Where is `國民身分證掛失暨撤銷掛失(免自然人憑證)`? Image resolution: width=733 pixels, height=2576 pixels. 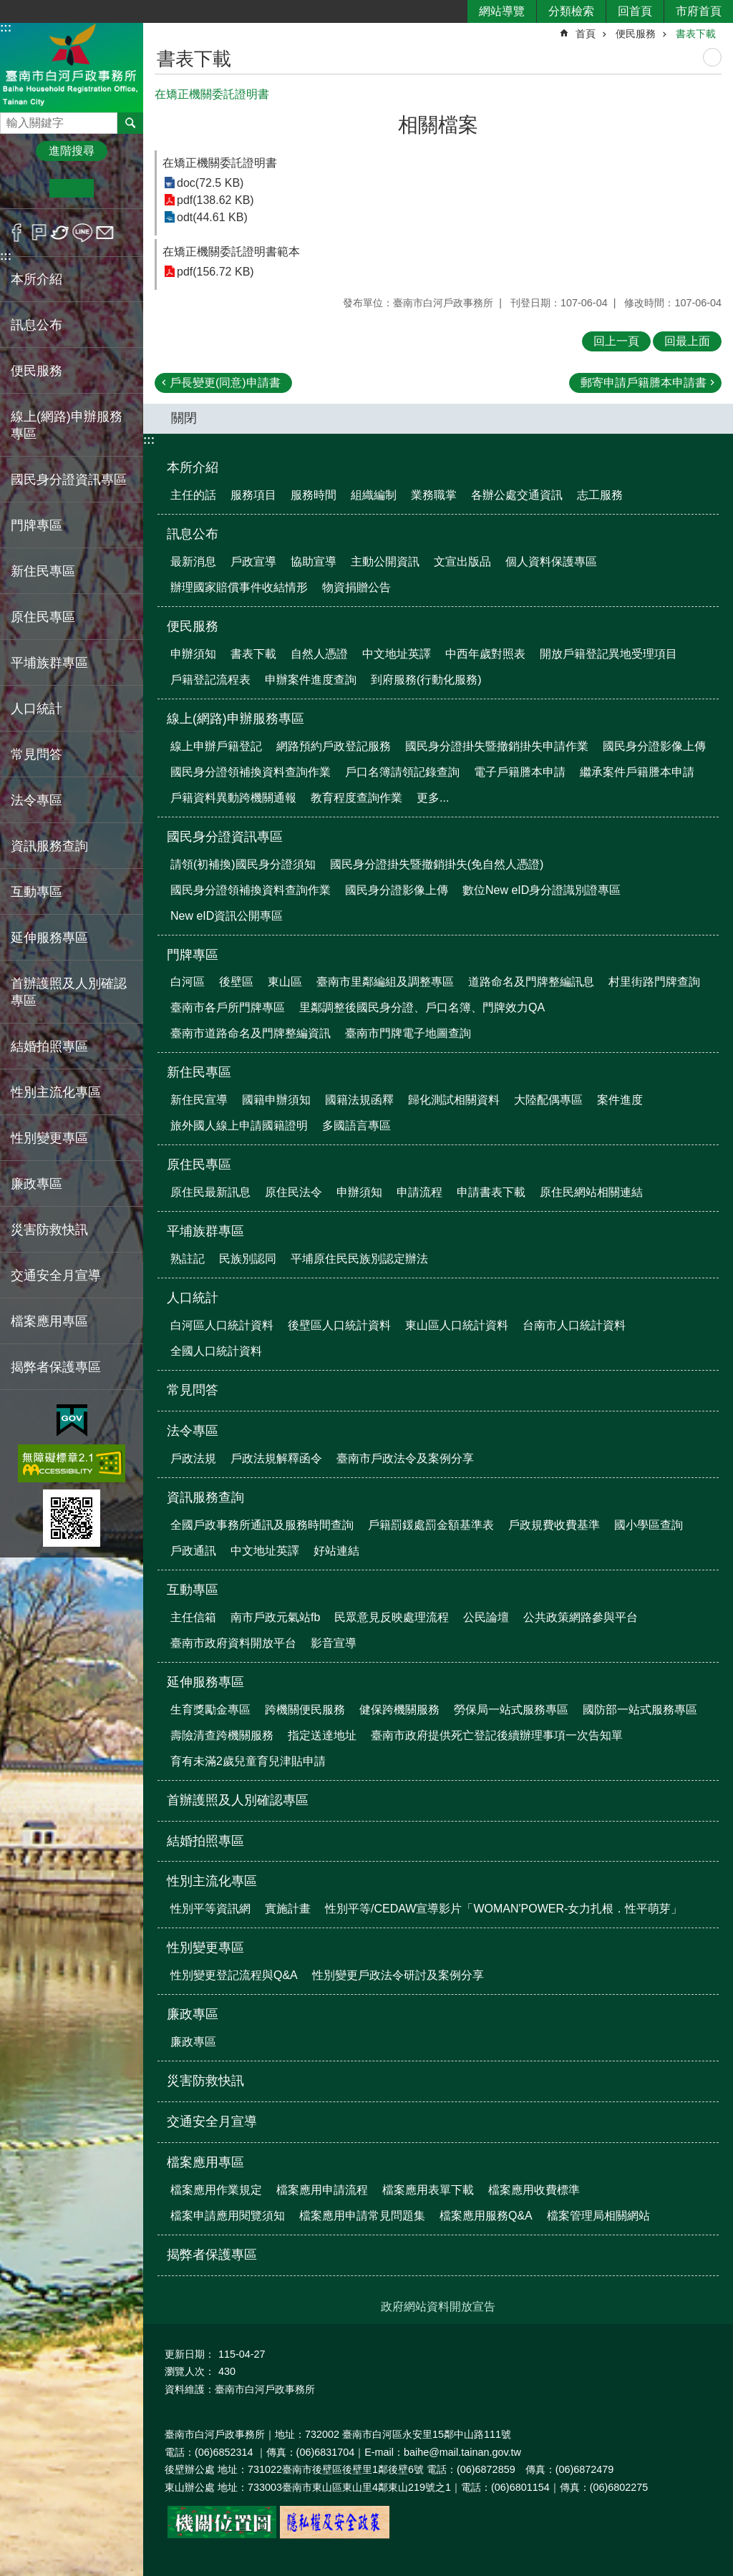
國民身分證掛失暨撤銷掛失(免自然人憑證) is located at coordinates (437, 864).